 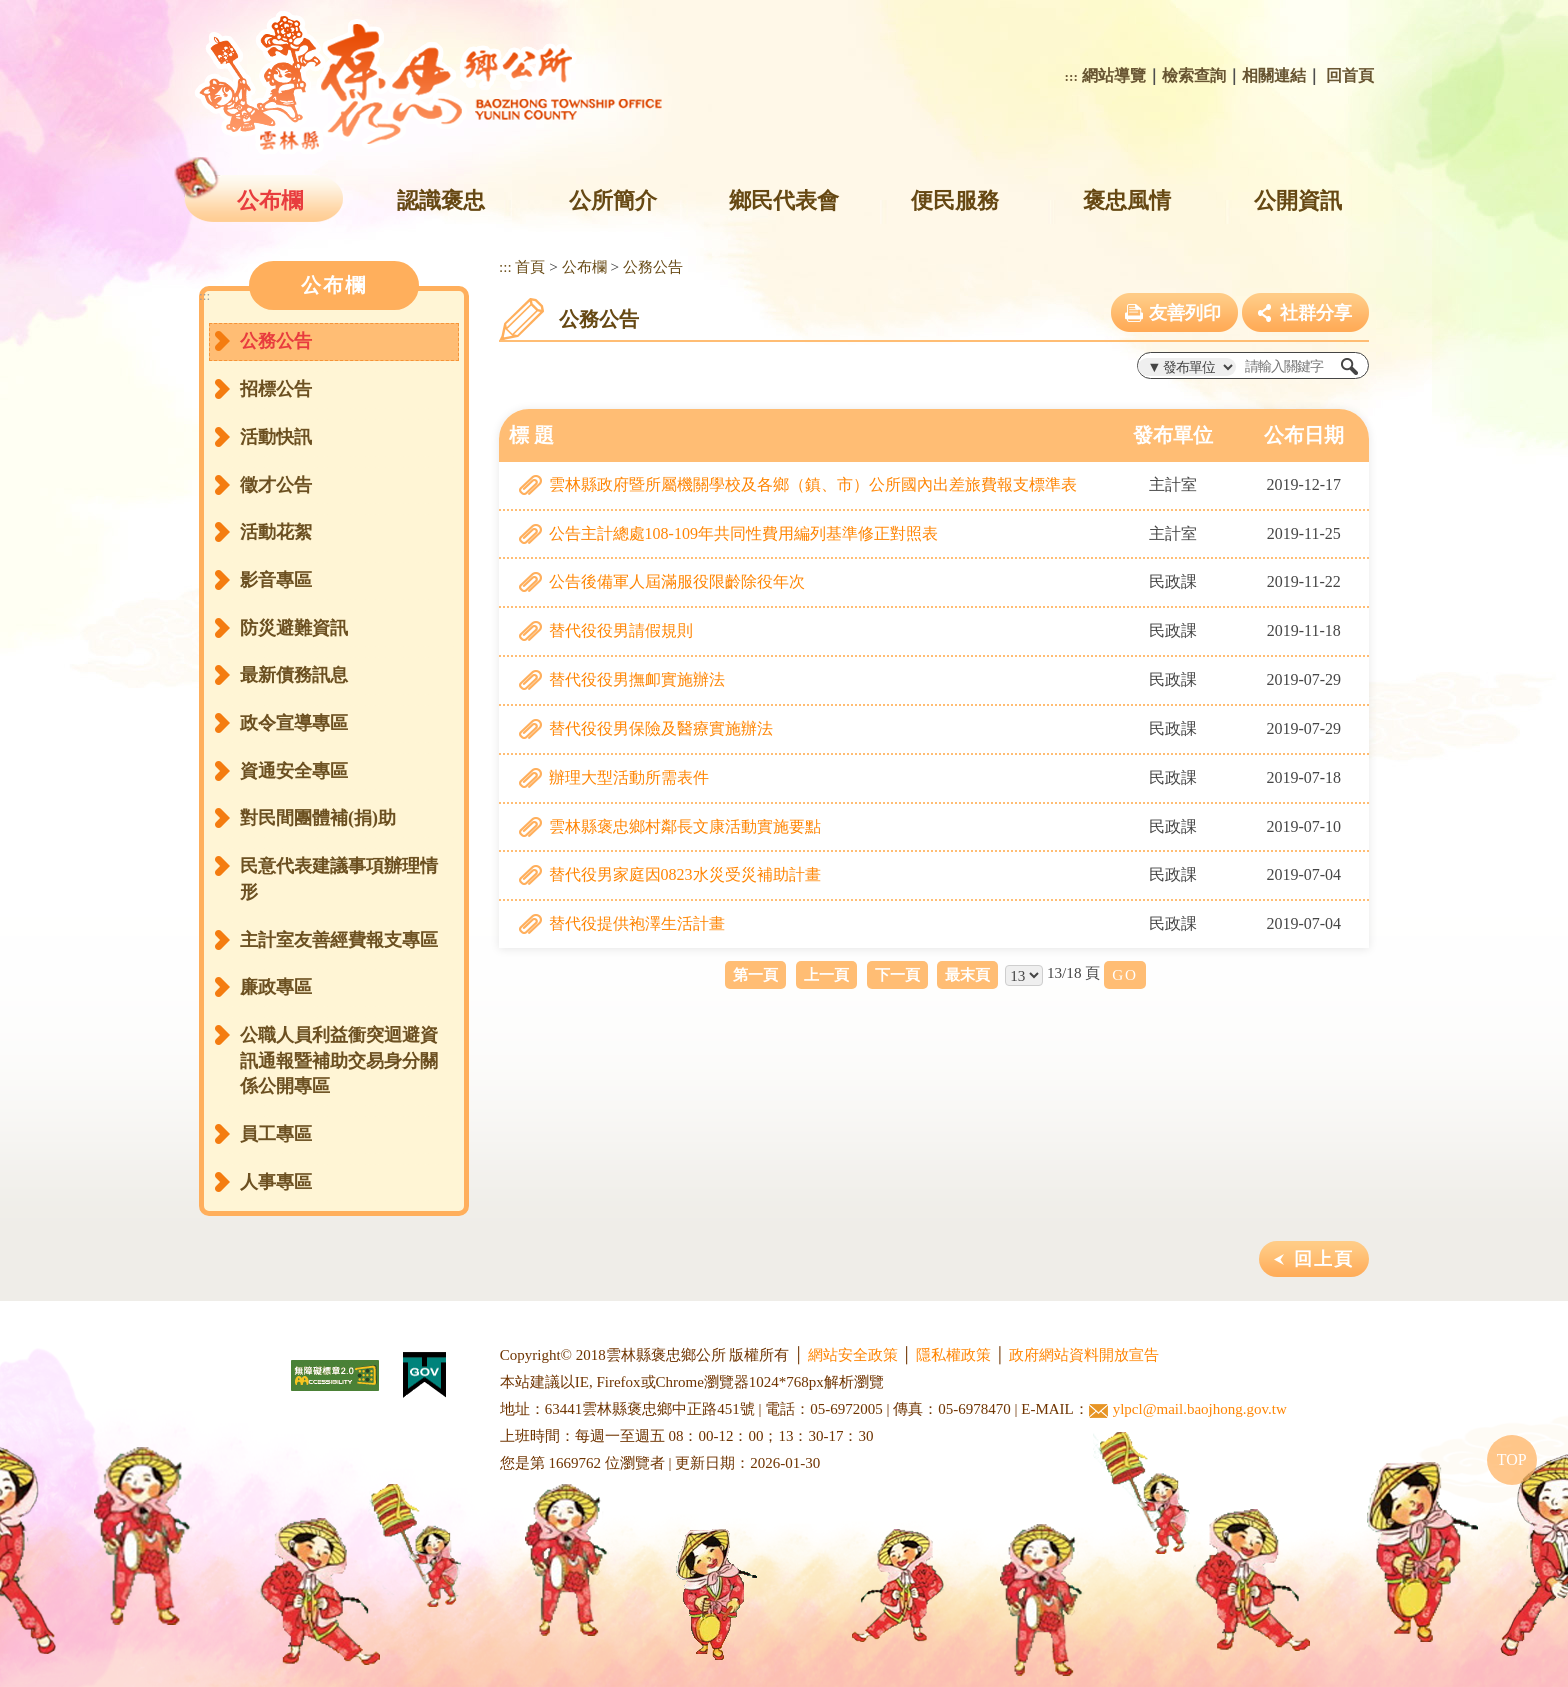 What do you see at coordinates (784, 200) in the screenshot?
I see `鄉民代表會` at bounding box center [784, 200].